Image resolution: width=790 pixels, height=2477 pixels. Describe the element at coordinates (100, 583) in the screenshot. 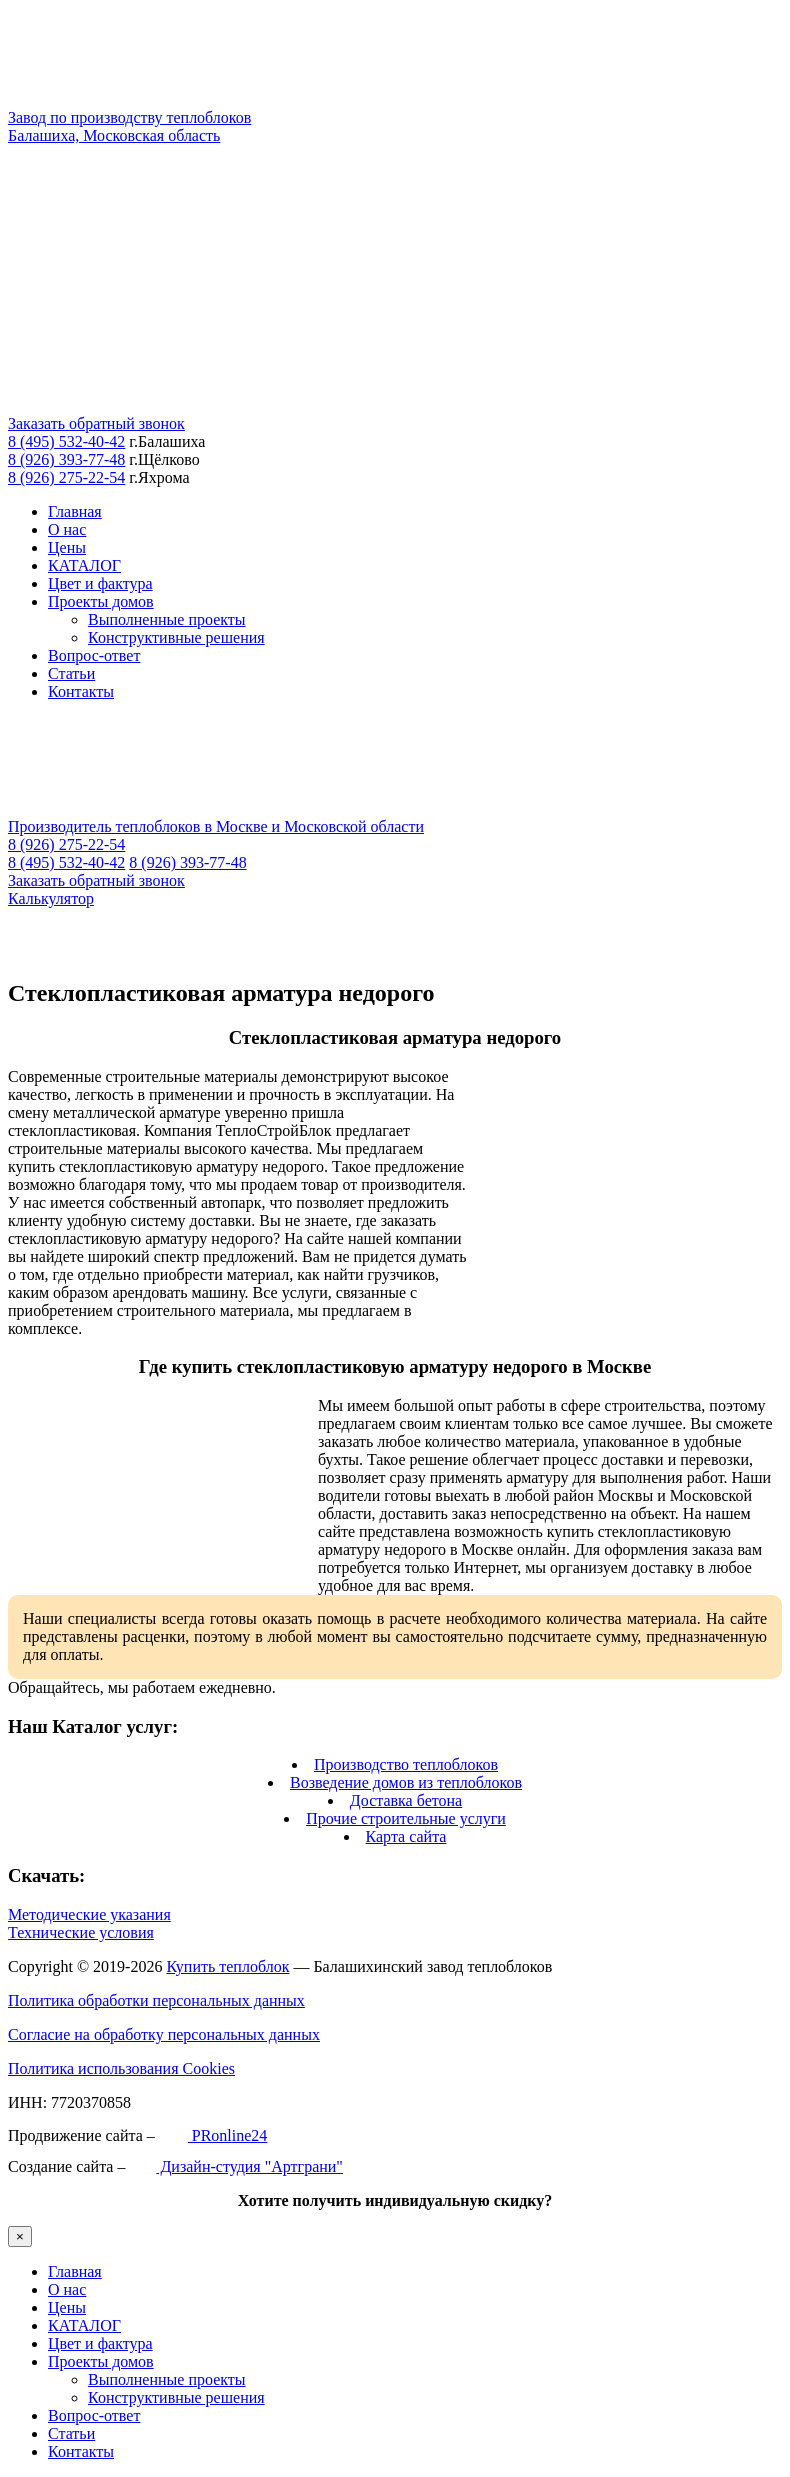

I see `Цвет и фактура` at that location.